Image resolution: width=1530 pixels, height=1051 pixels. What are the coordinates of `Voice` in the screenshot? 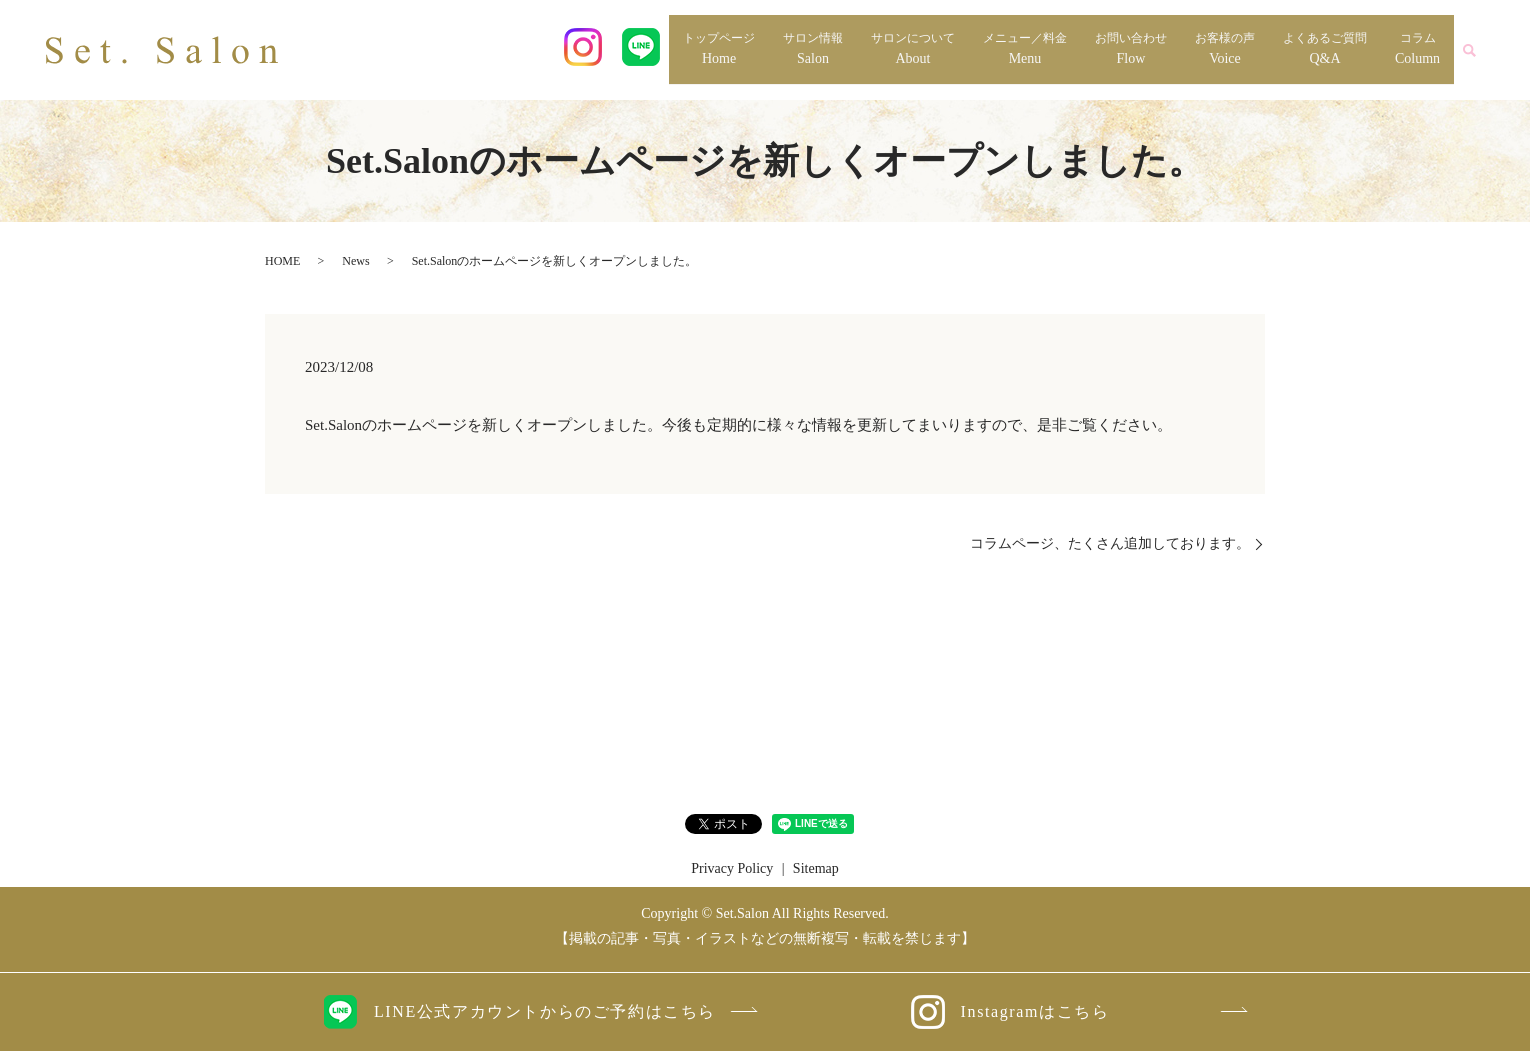 It's located at (1225, 48).